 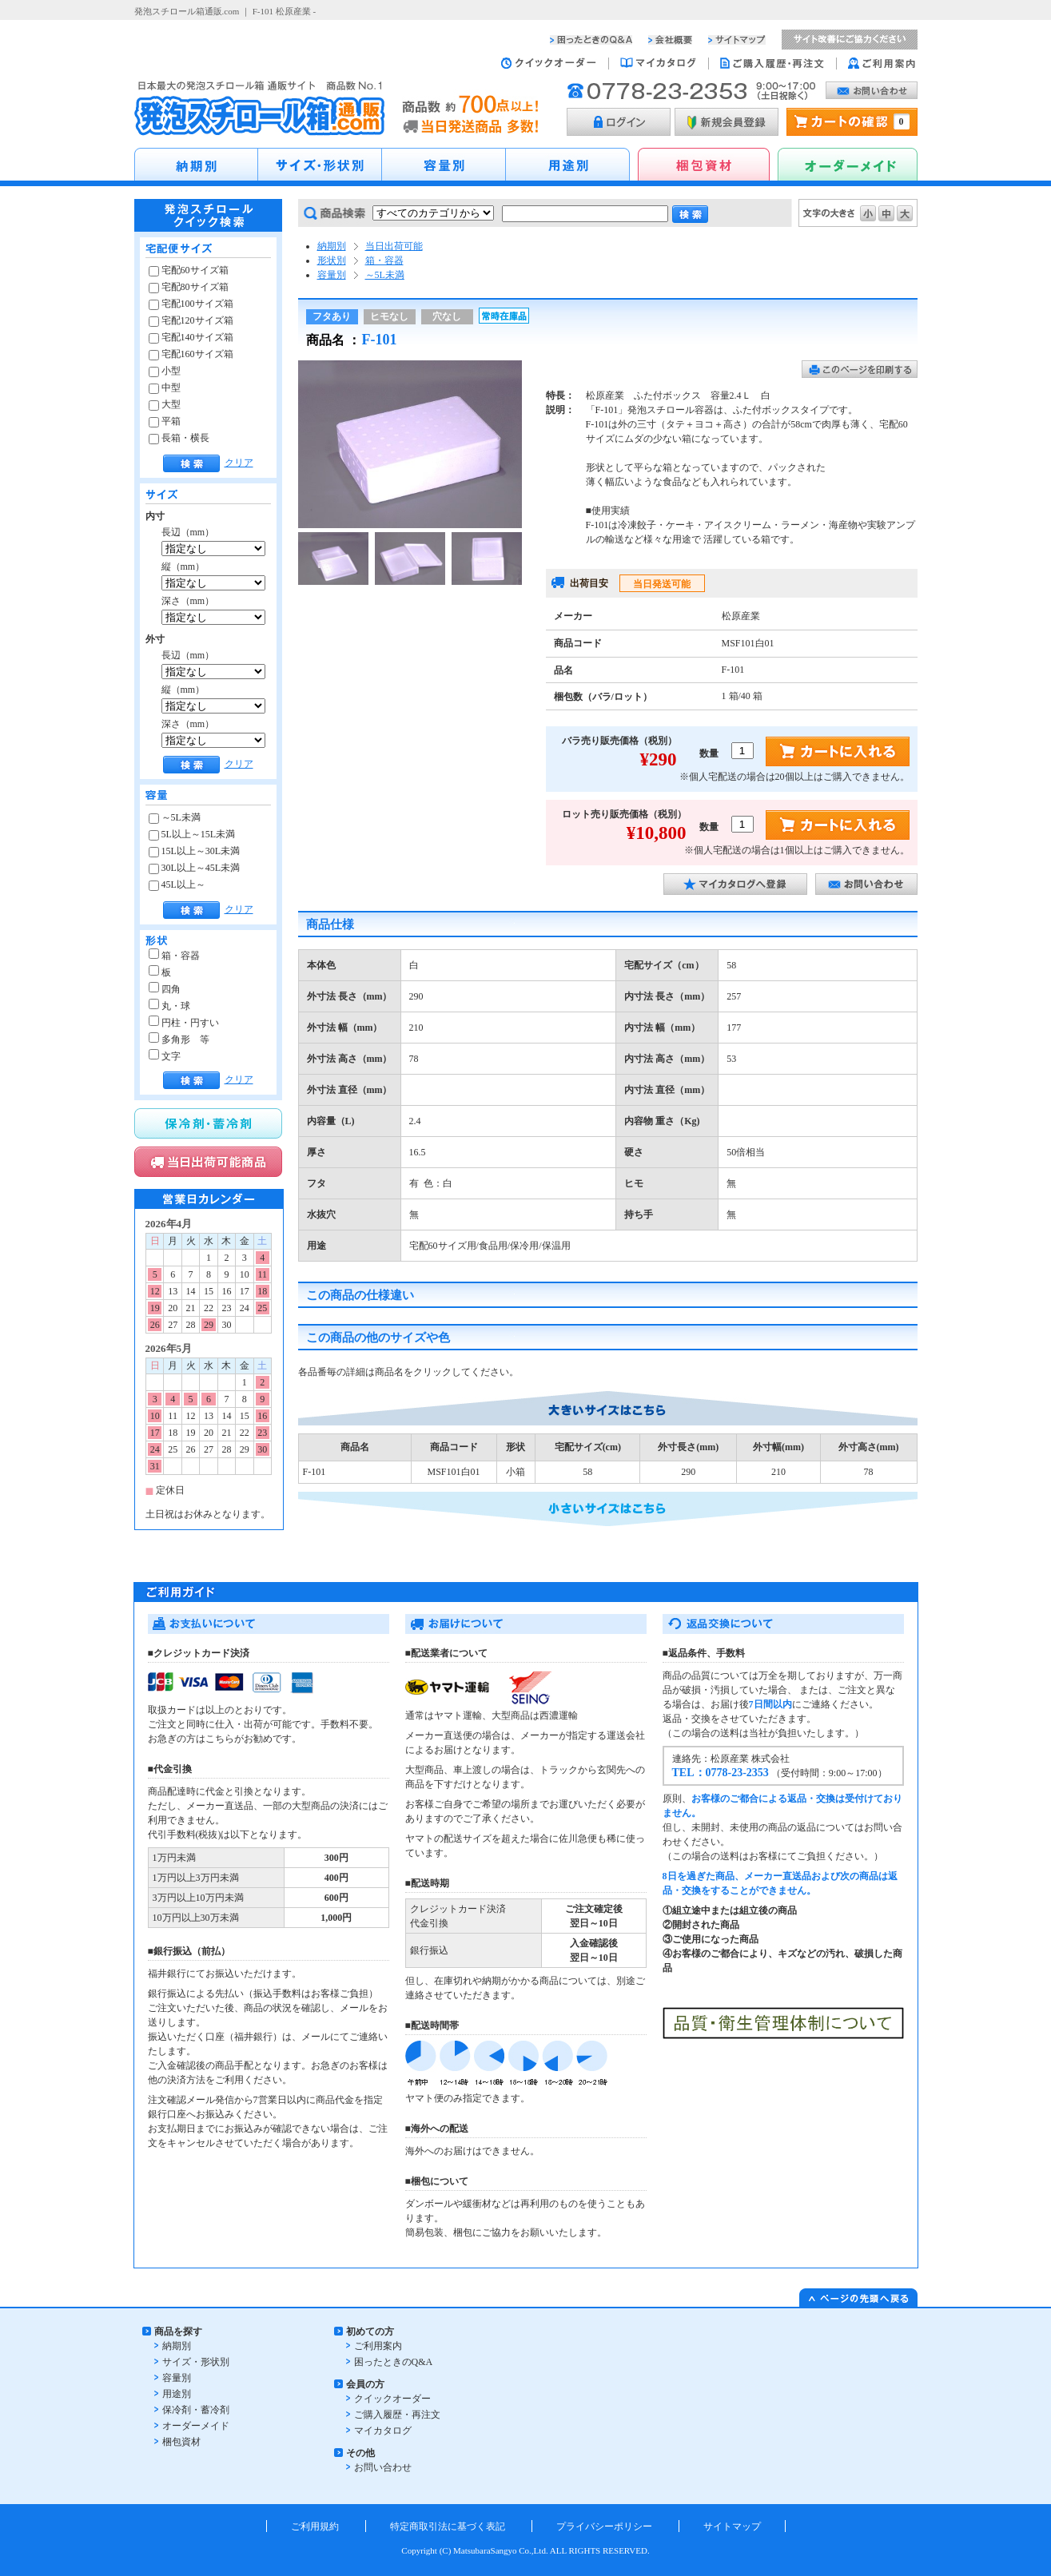 I want to click on オーダーメイド, so click(x=195, y=2425).